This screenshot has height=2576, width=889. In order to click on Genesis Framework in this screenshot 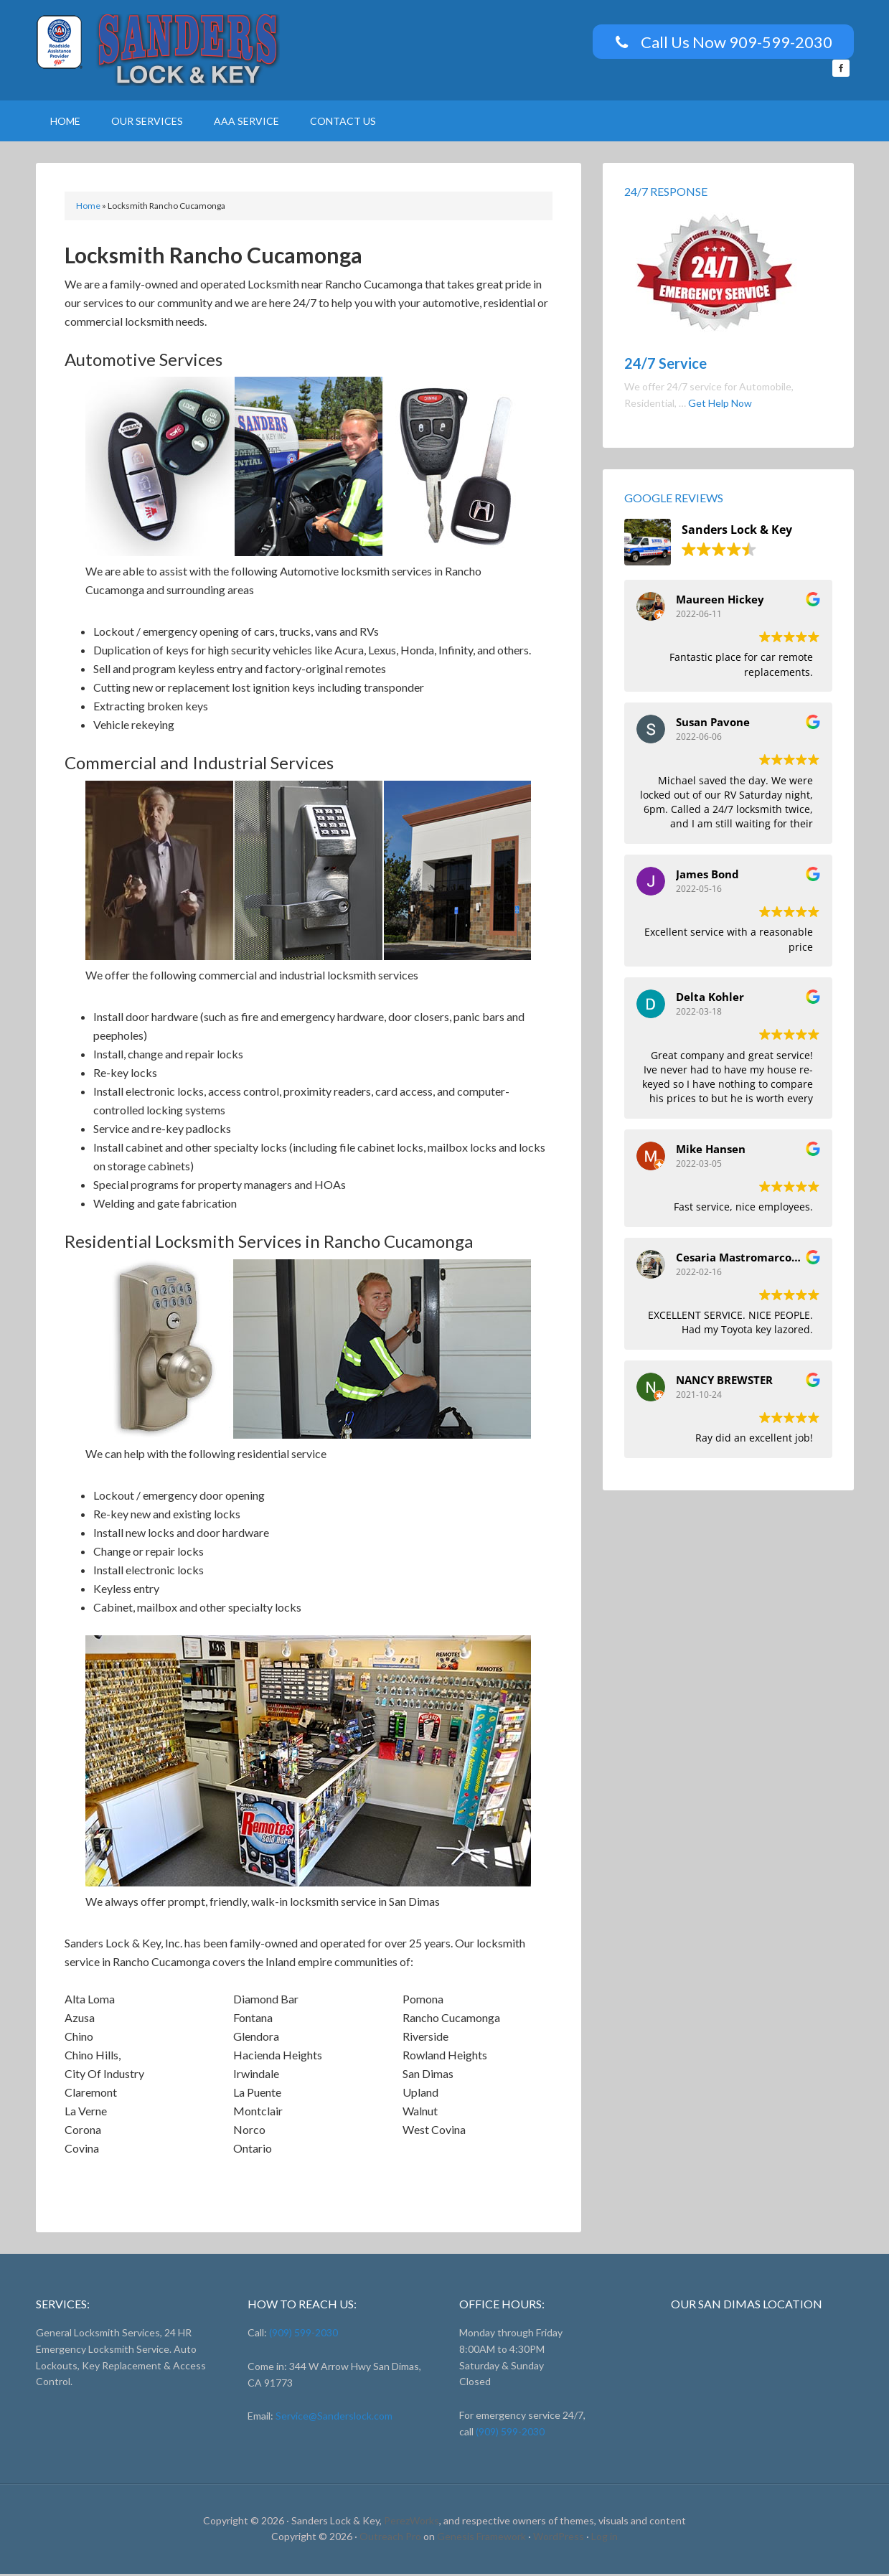, I will do `click(481, 2538)`.